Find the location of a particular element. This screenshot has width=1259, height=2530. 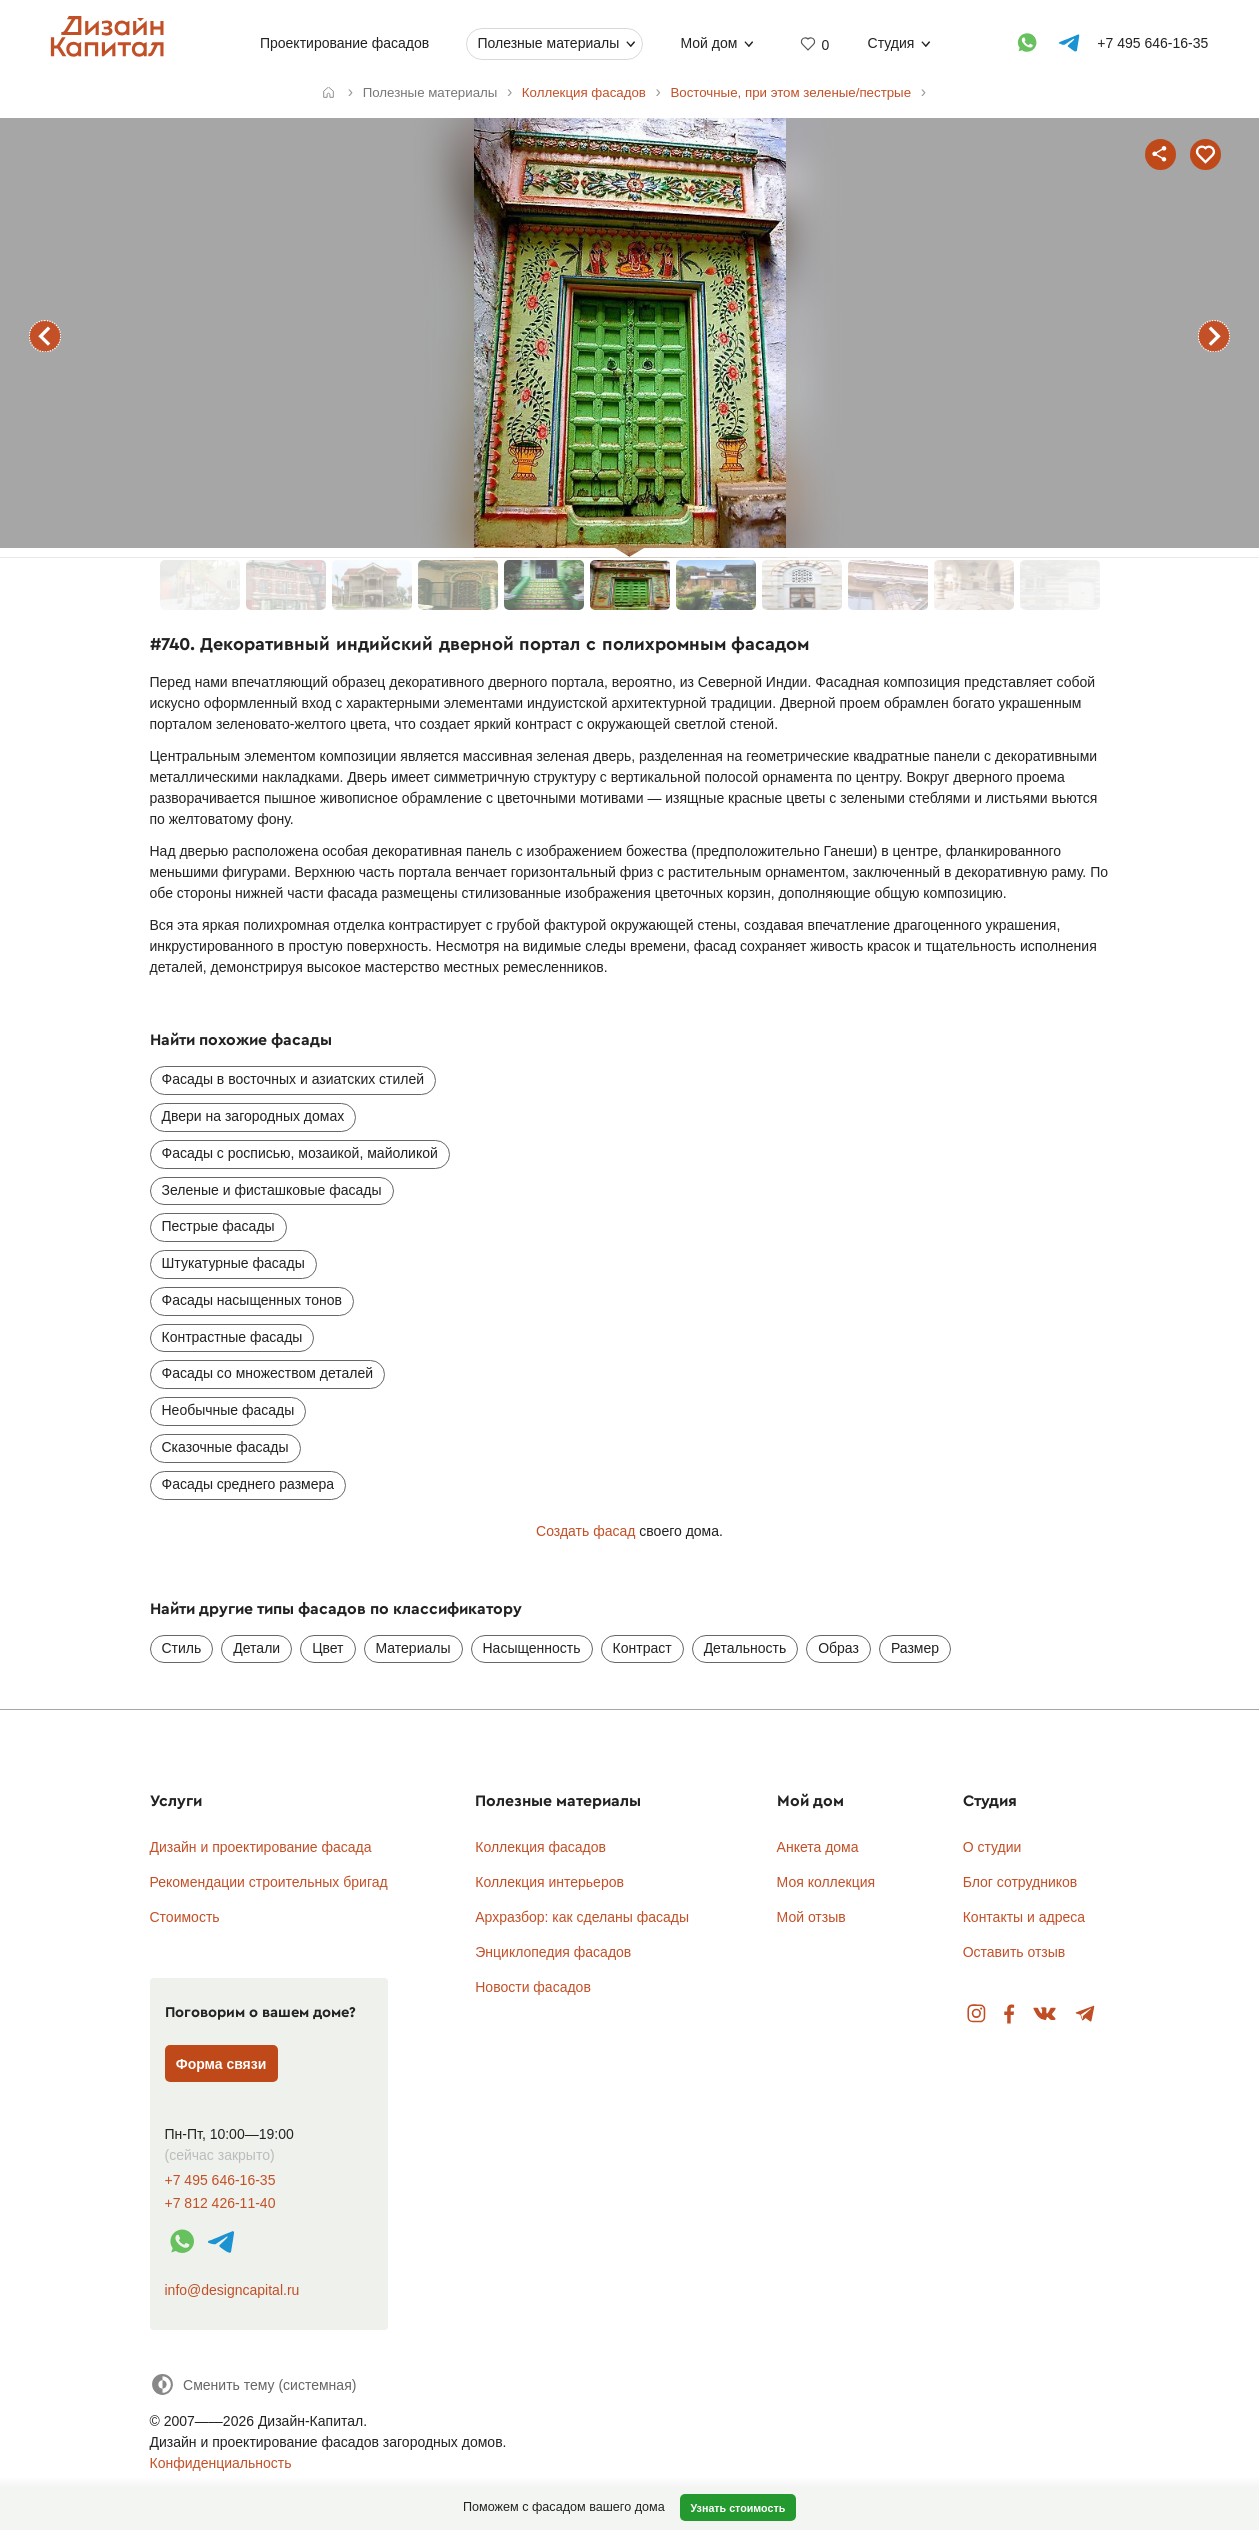

Анкета дома is located at coordinates (818, 1847).